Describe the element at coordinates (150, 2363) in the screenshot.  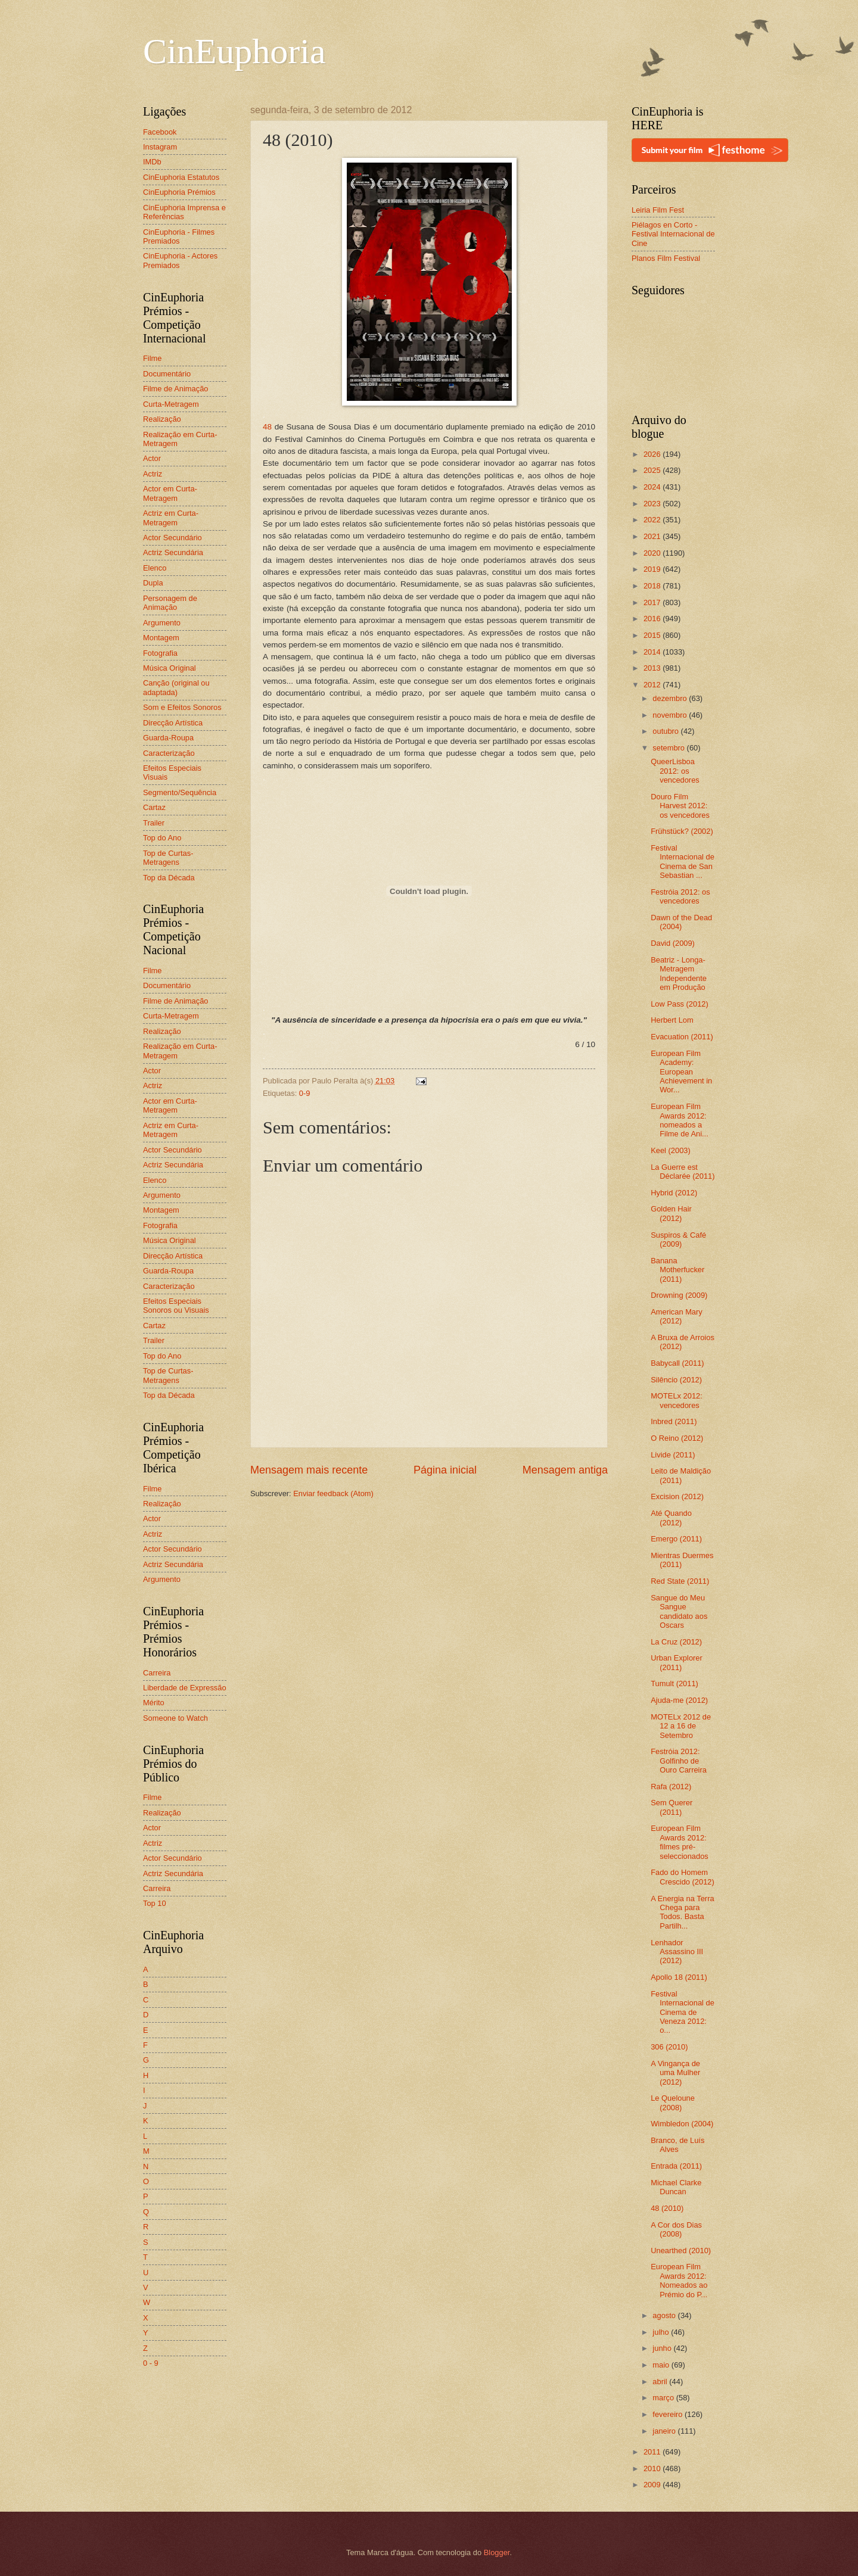
I see `0 - 9` at that location.